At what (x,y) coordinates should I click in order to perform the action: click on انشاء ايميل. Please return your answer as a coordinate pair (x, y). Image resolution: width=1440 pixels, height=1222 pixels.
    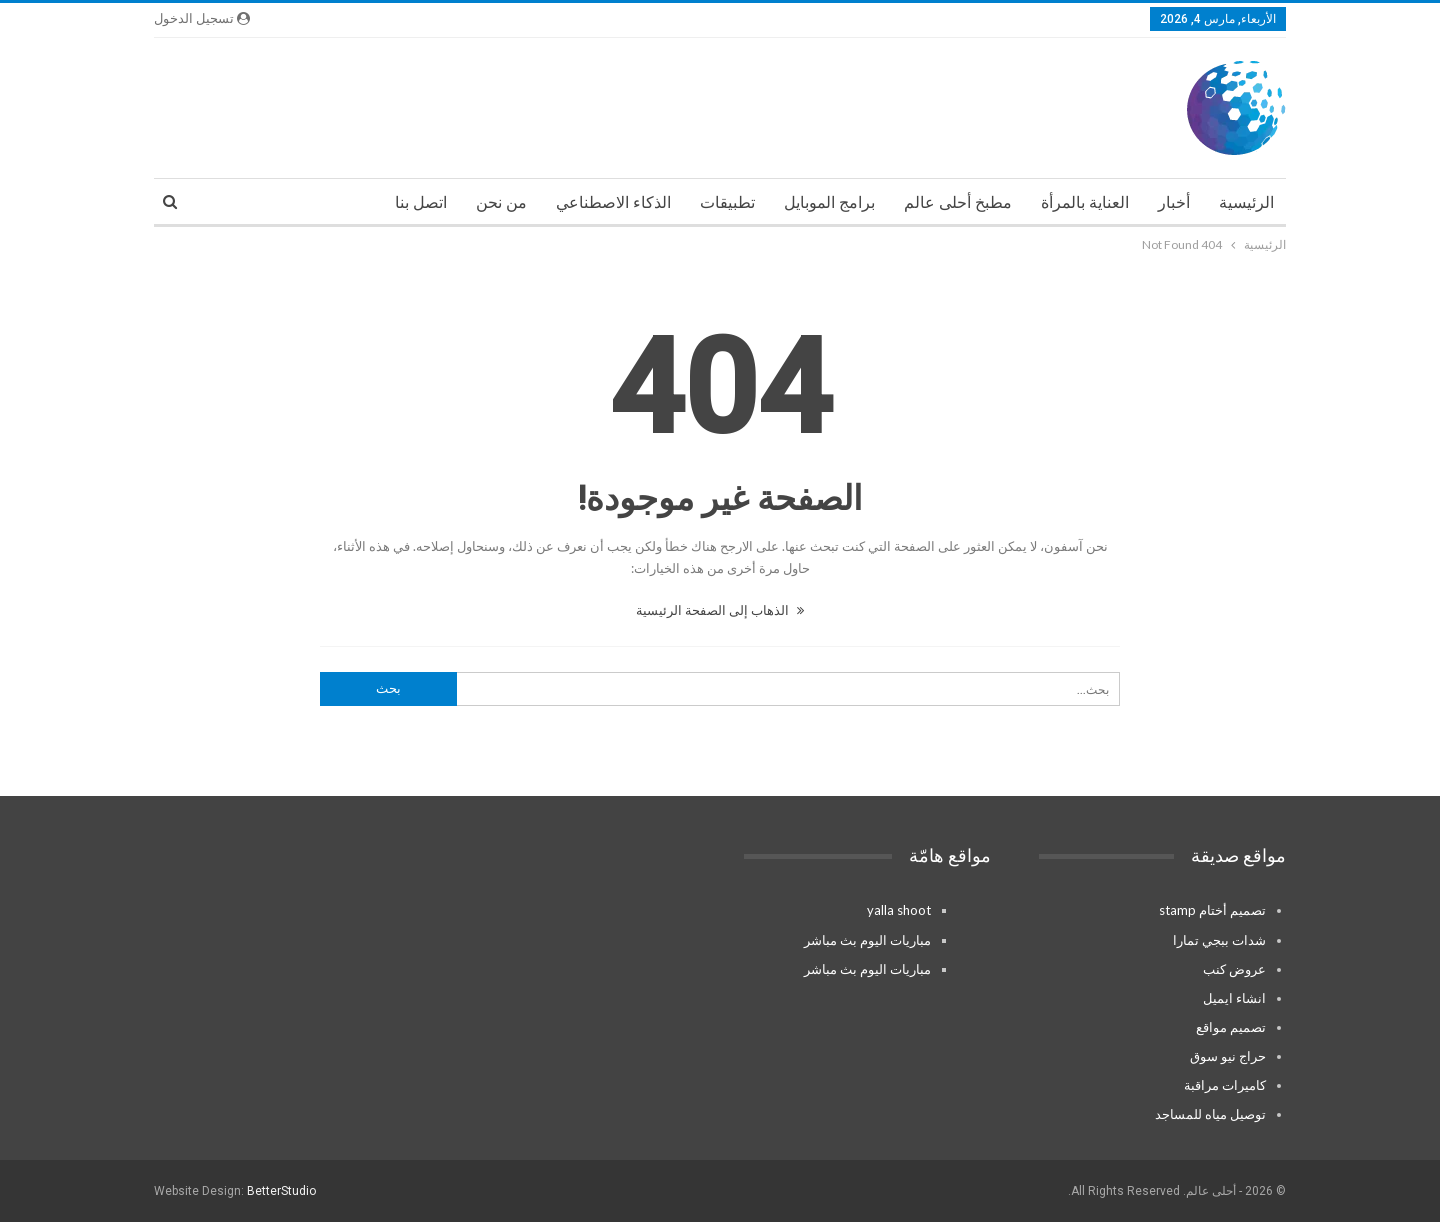
    Looking at the image, I should click on (1234, 998).